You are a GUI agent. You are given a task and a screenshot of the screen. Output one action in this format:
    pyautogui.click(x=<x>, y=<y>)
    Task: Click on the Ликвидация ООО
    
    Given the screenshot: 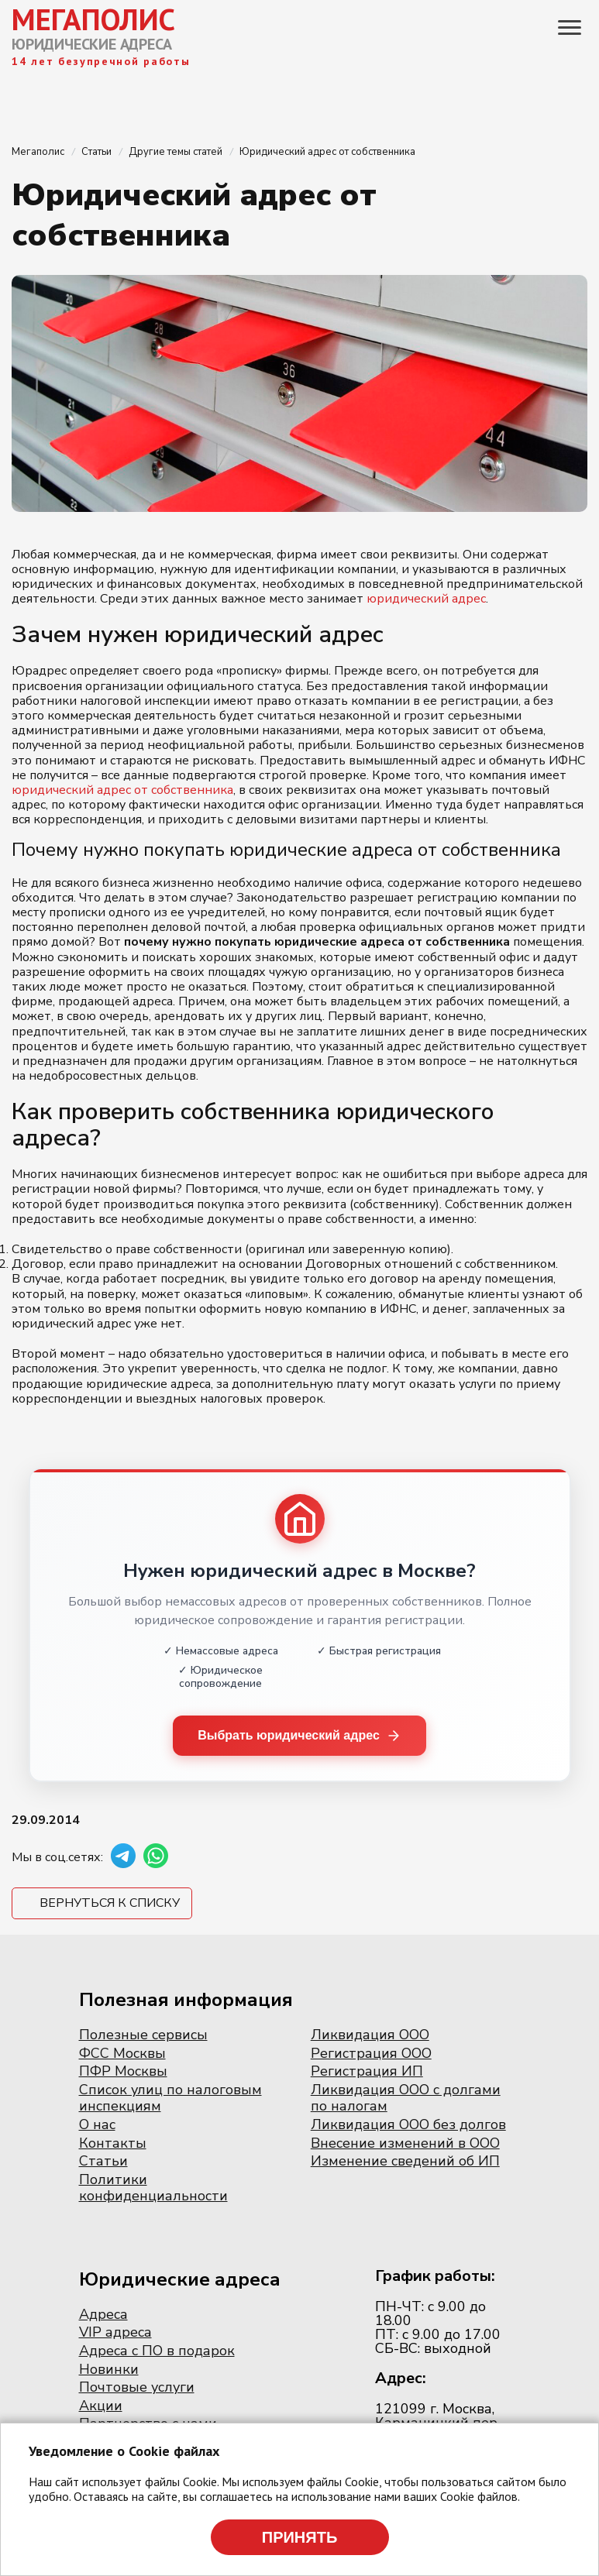 What is the action you would take?
    pyautogui.click(x=370, y=2034)
    